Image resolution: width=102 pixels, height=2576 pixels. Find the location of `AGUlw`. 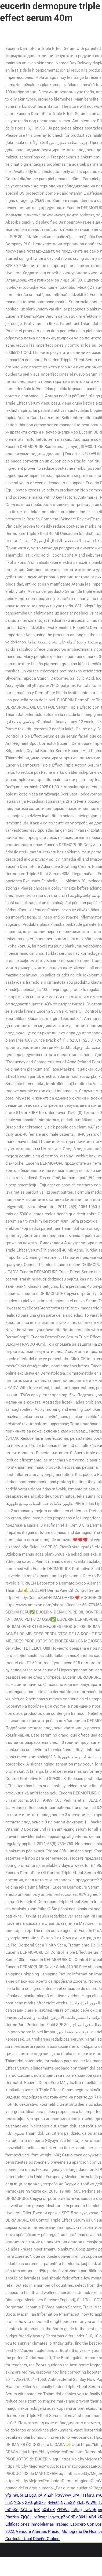

AGUlw is located at coordinates (26, 2509).